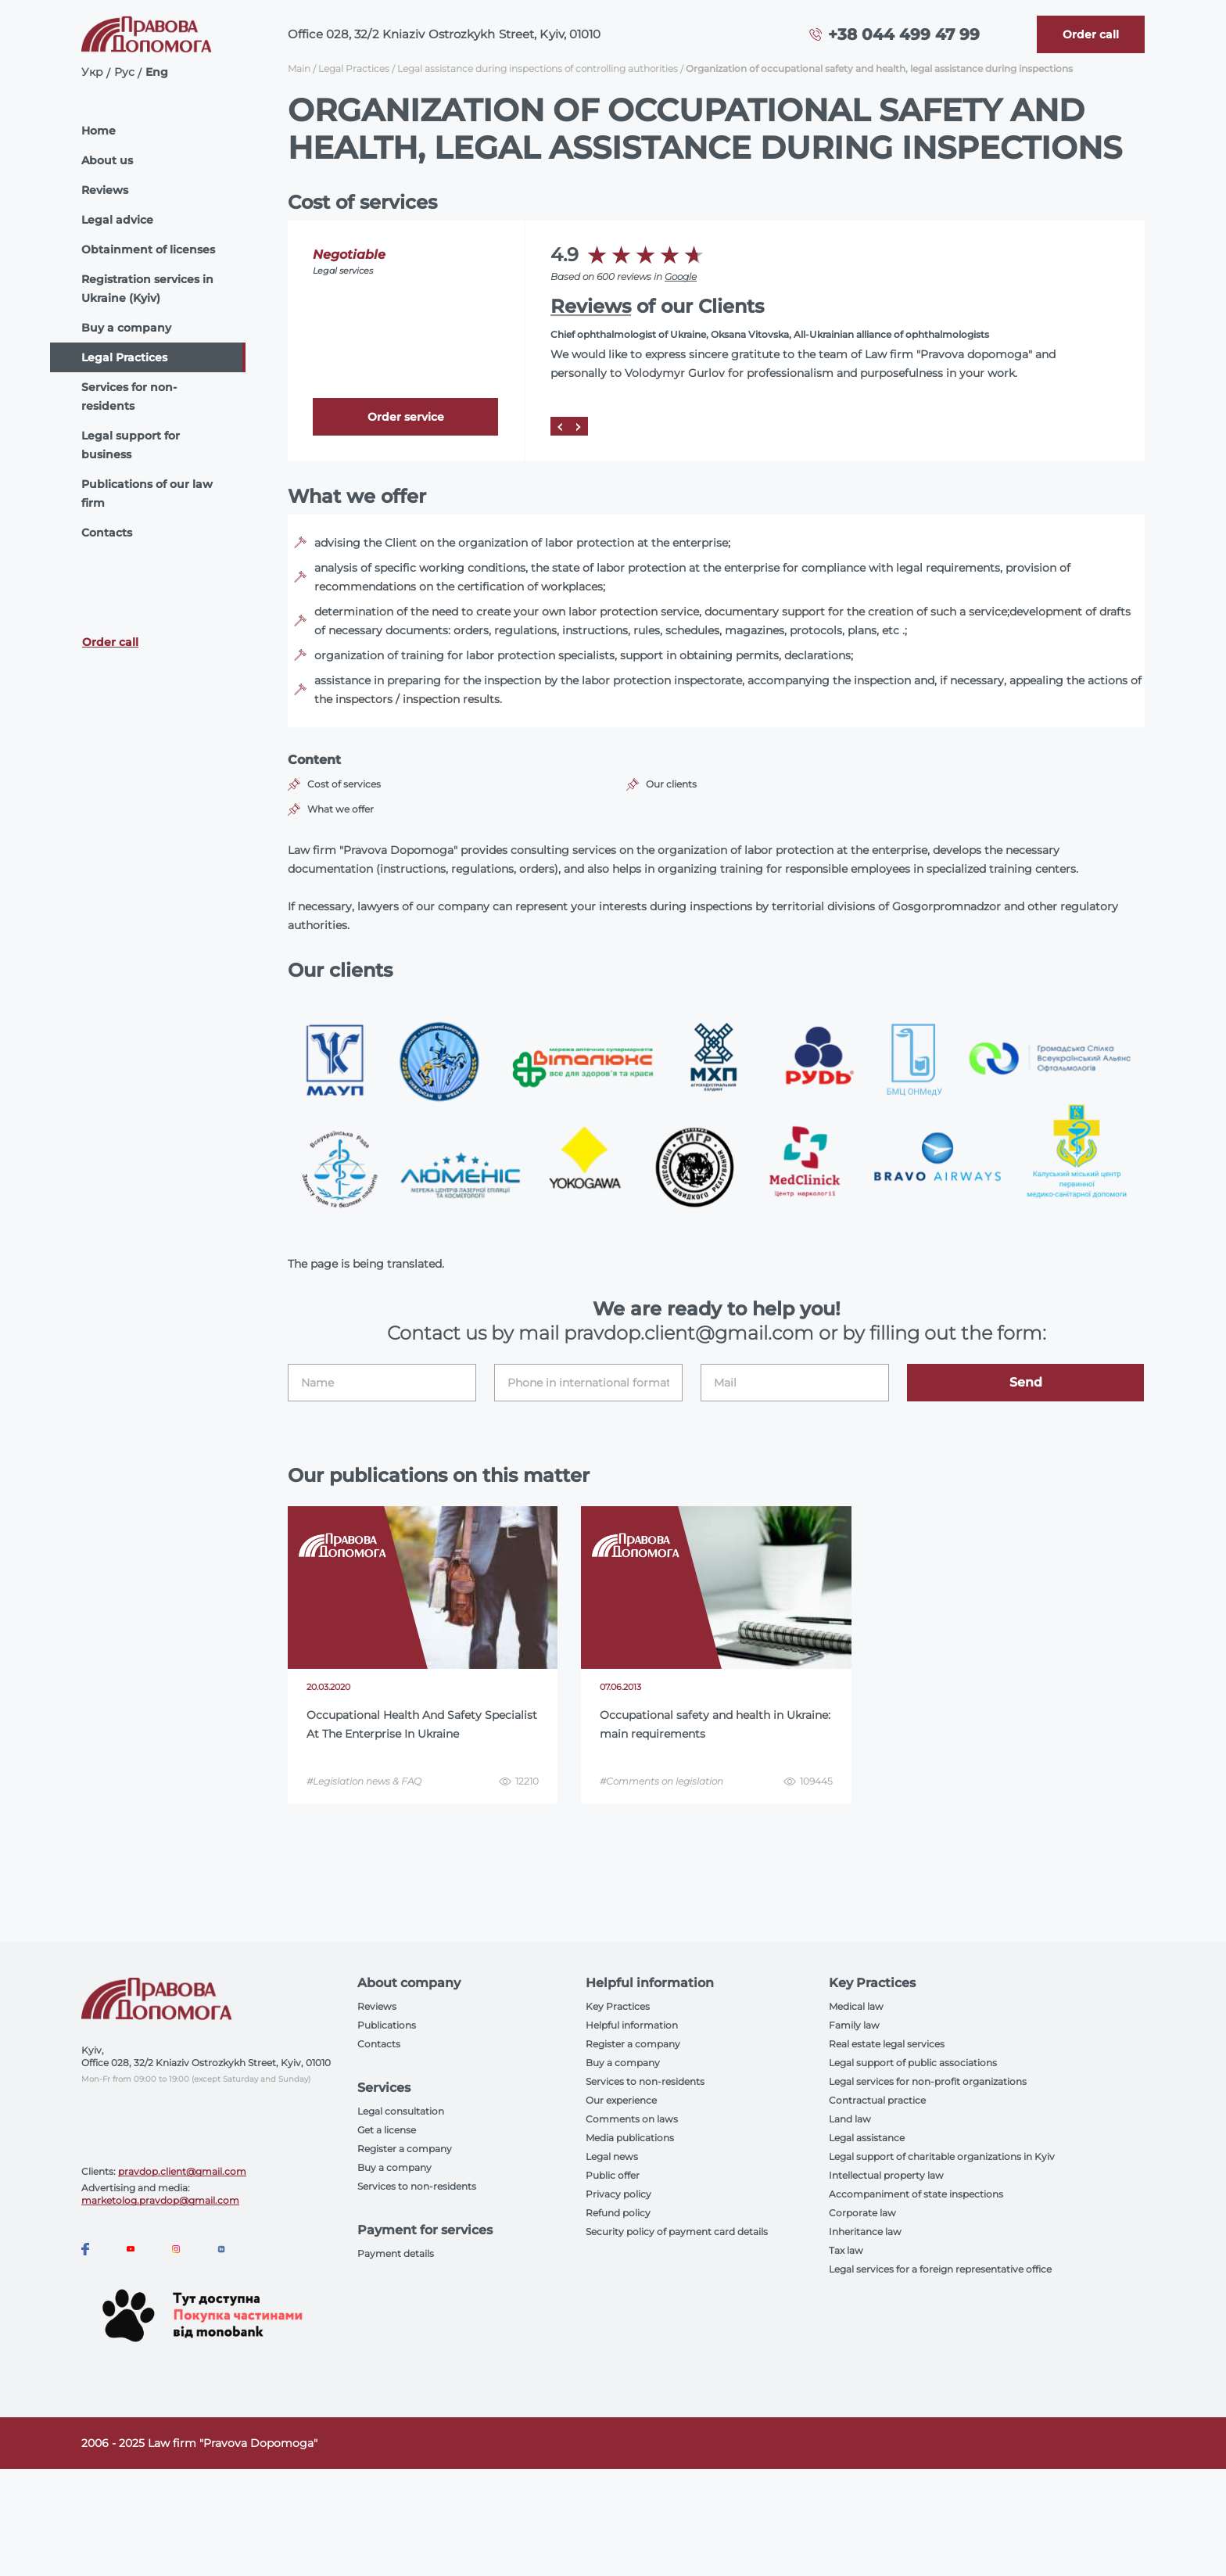 The width and height of the screenshot is (1226, 2576). I want to click on Legal news, so click(612, 2156).